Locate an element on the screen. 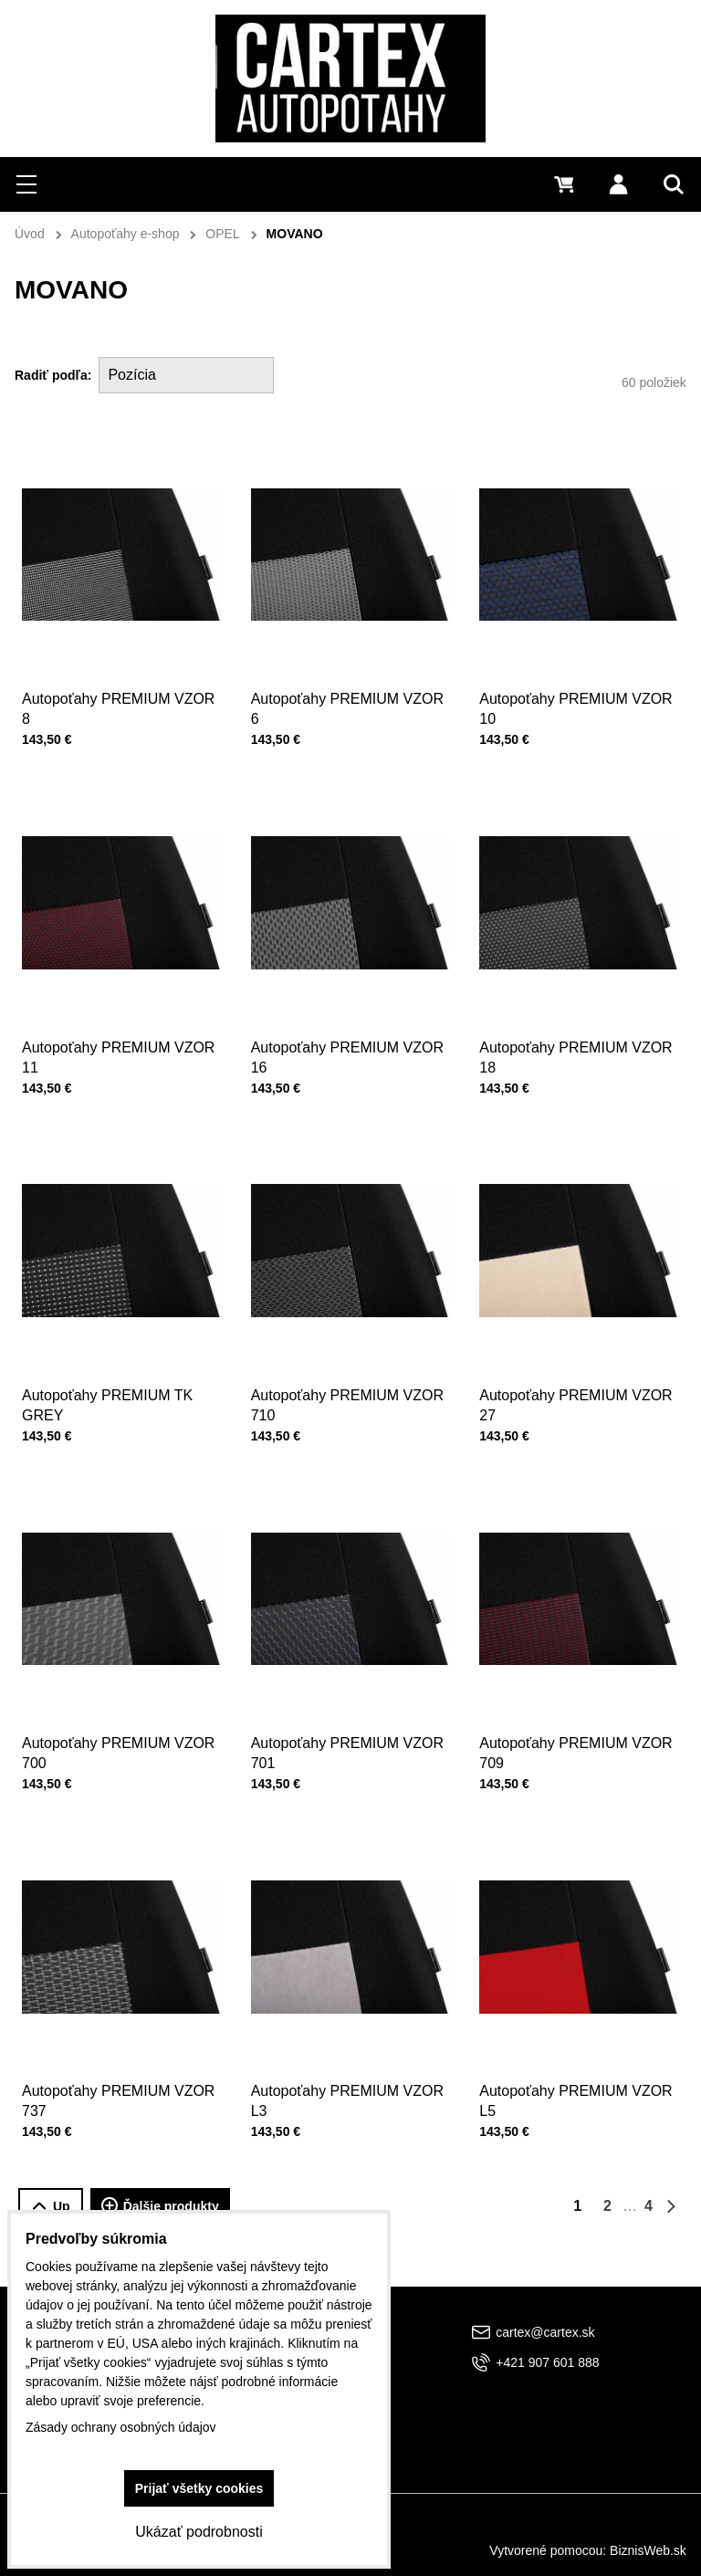 This screenshot has width=701, height=2576. Autopoťahy PREMIUM VZOR L5 is located at coordinates (576, 2093).